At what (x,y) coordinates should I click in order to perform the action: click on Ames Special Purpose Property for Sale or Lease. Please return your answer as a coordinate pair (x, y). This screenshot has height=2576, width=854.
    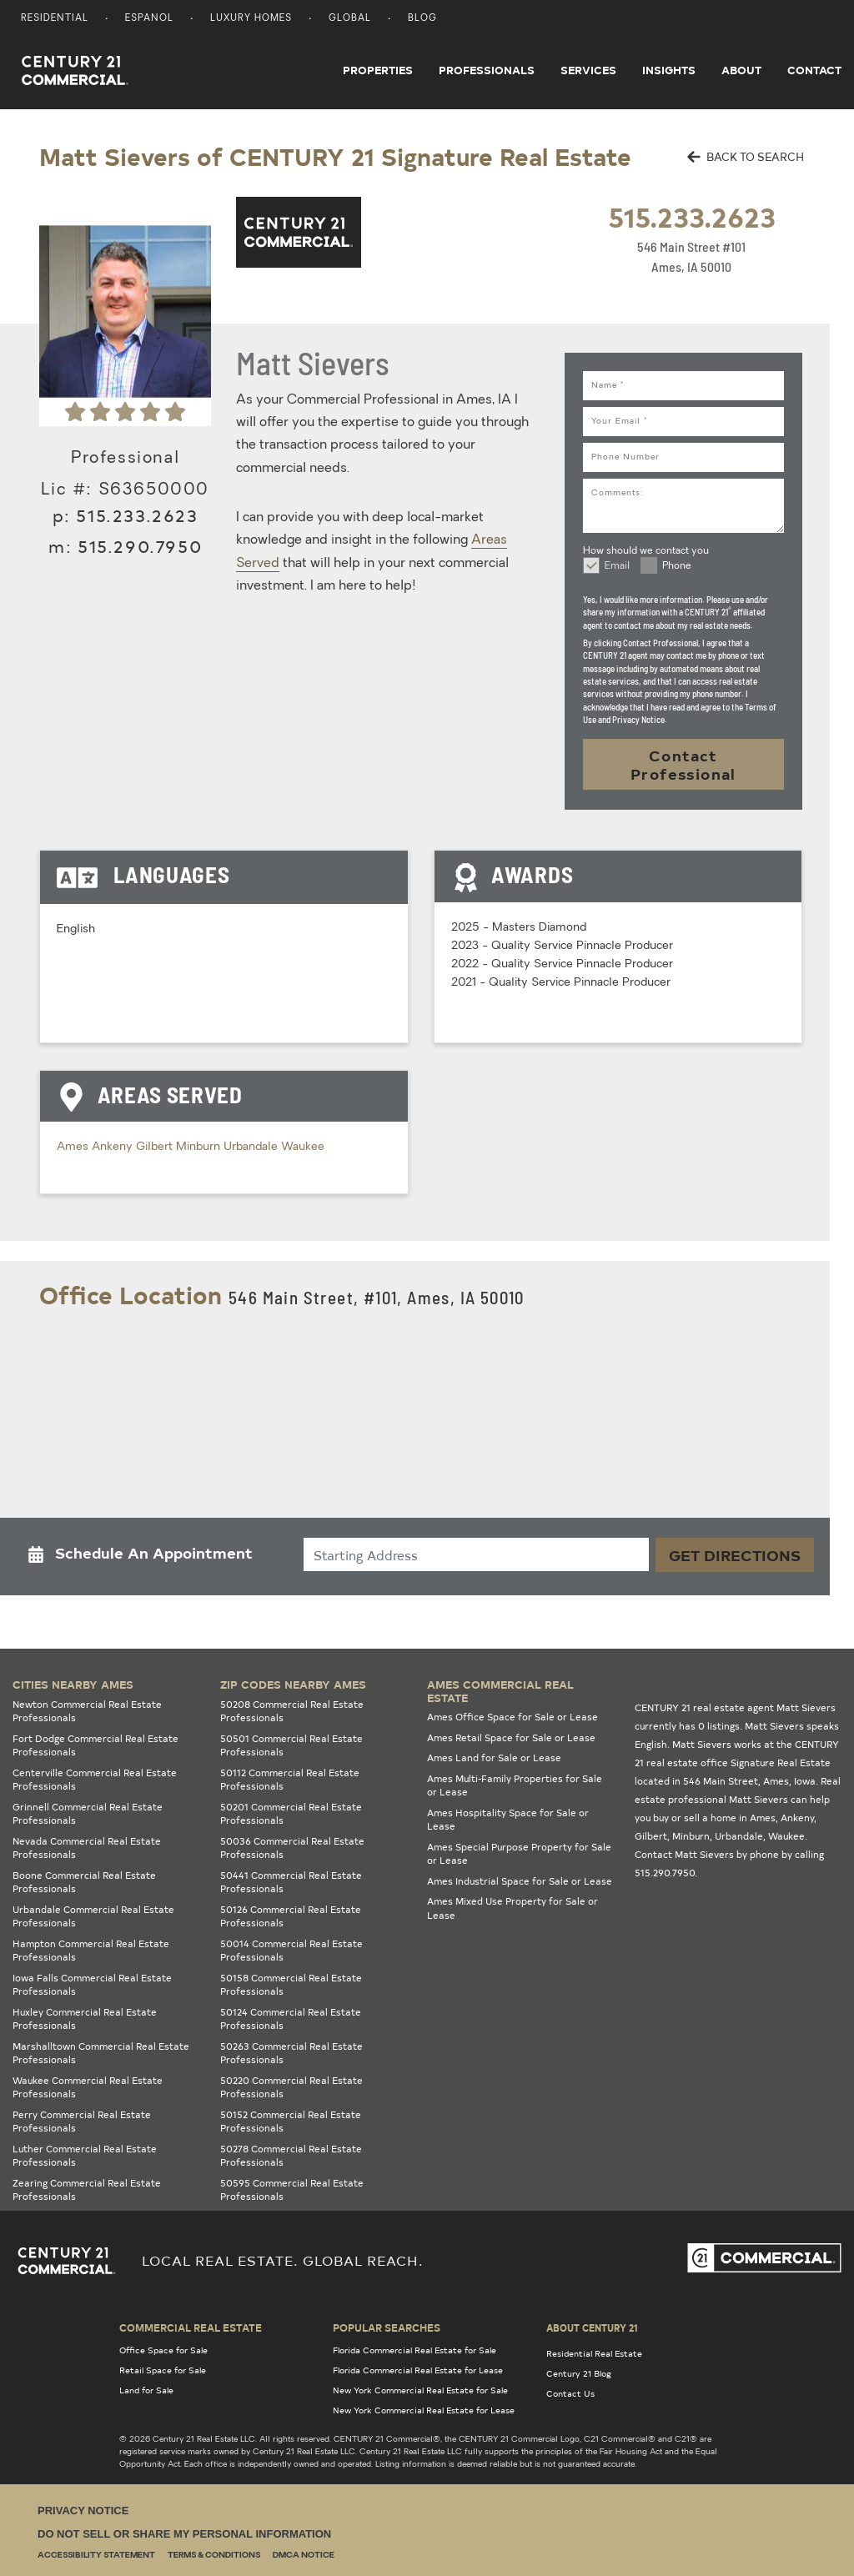
    Looking at the image, I should click on (519, 1853).